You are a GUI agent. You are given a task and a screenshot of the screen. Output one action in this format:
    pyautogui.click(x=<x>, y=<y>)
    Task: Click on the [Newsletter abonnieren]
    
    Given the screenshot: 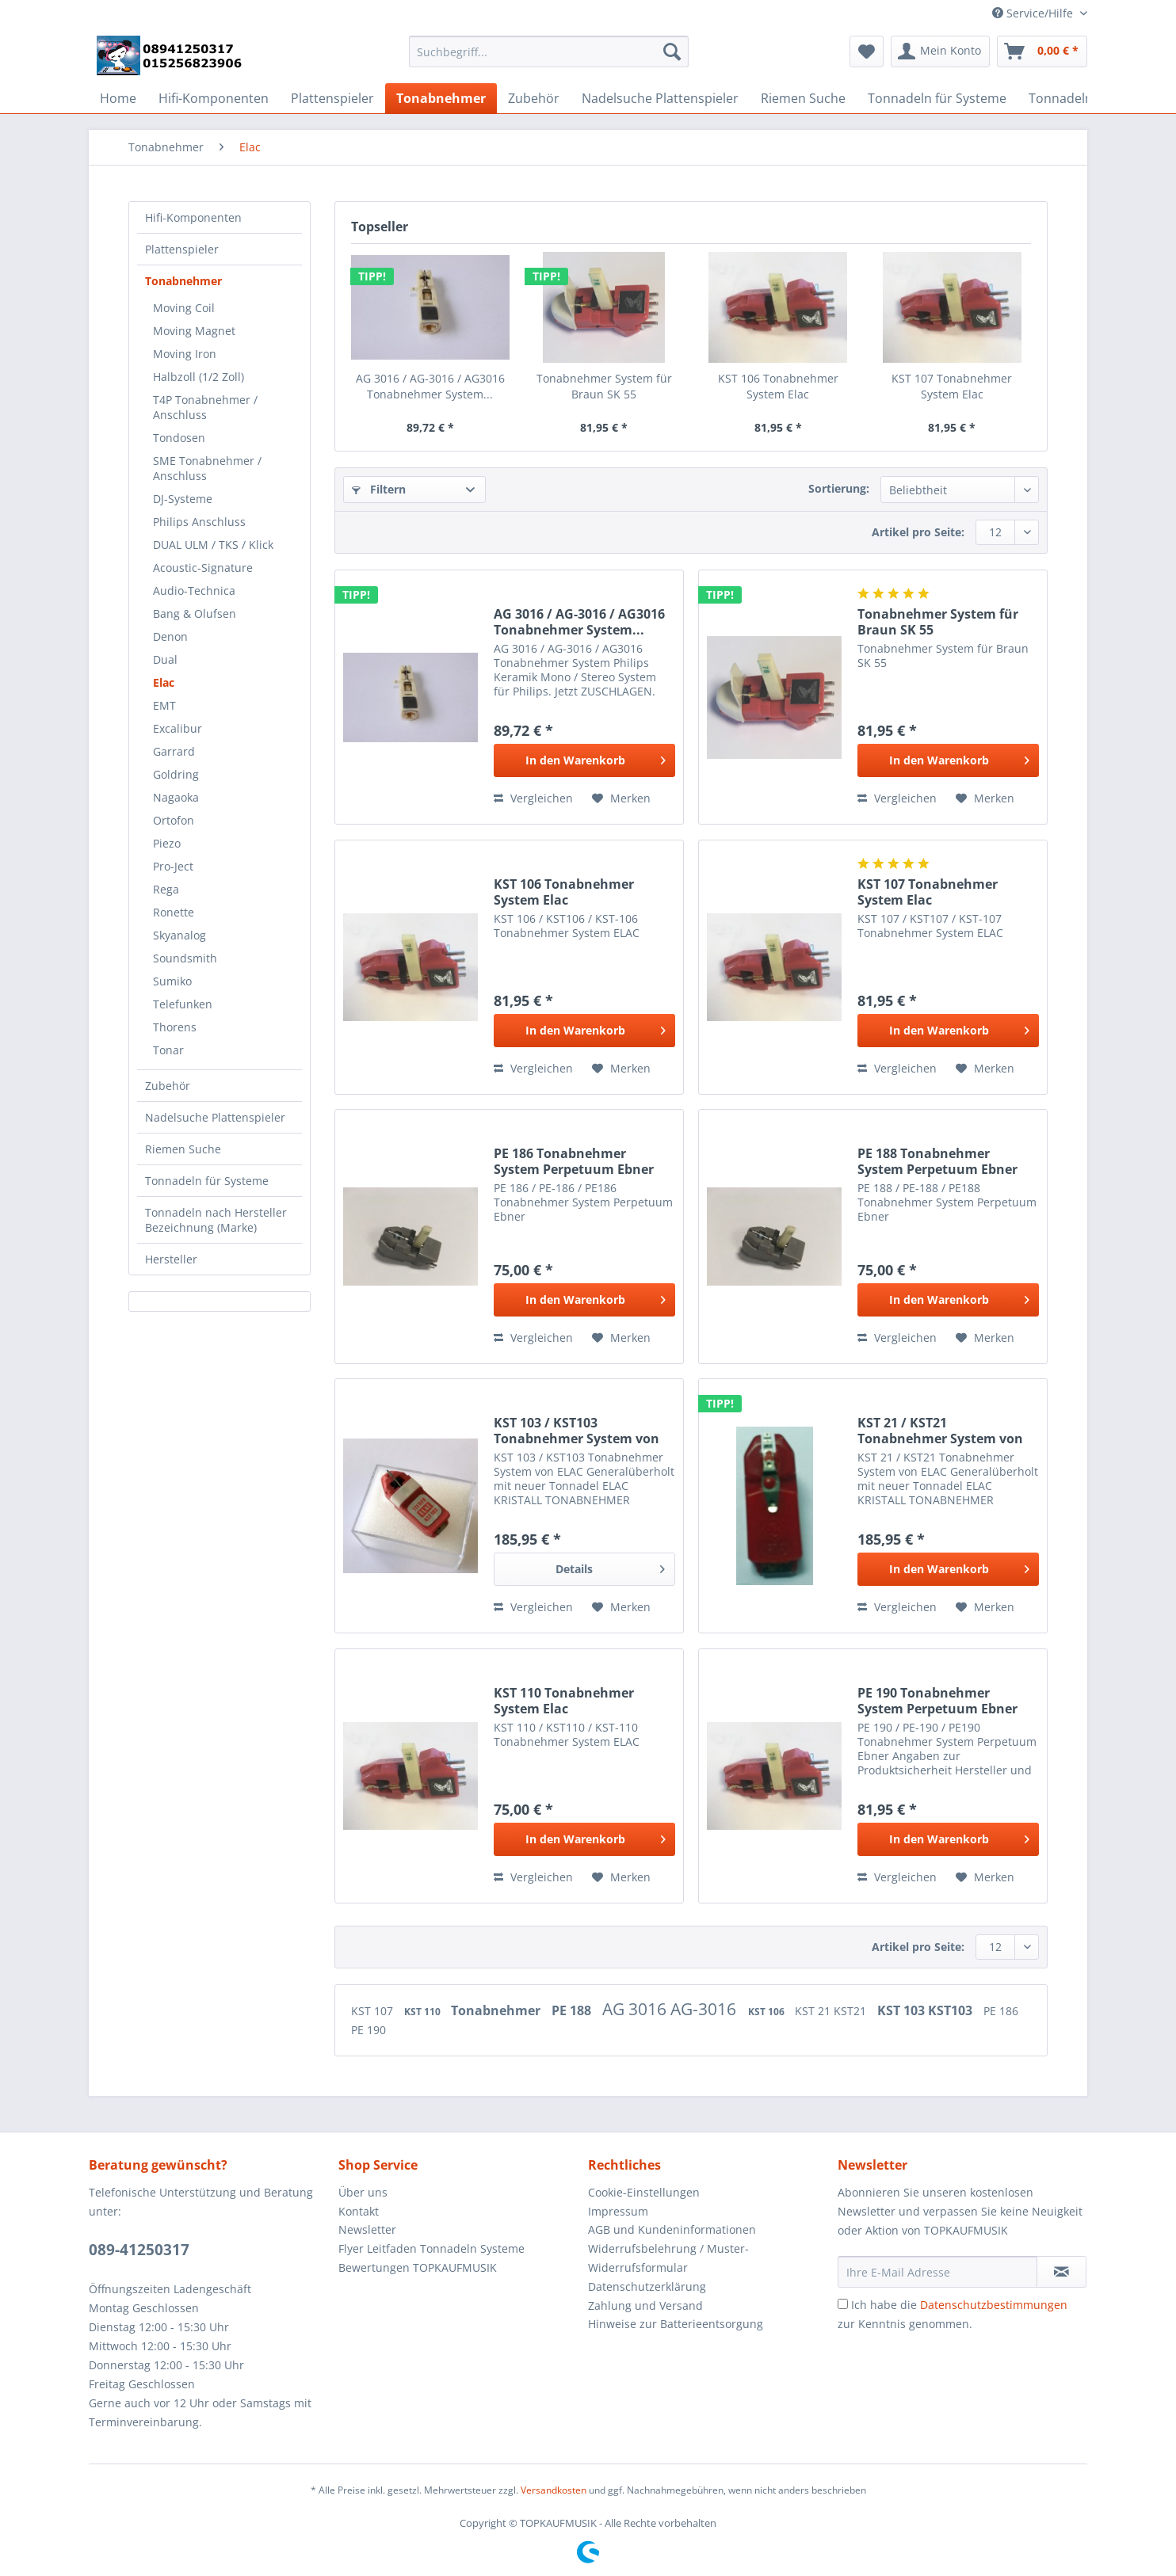 What is the action you would take?
    pyautogui.click(x=1061, y=2272)
    